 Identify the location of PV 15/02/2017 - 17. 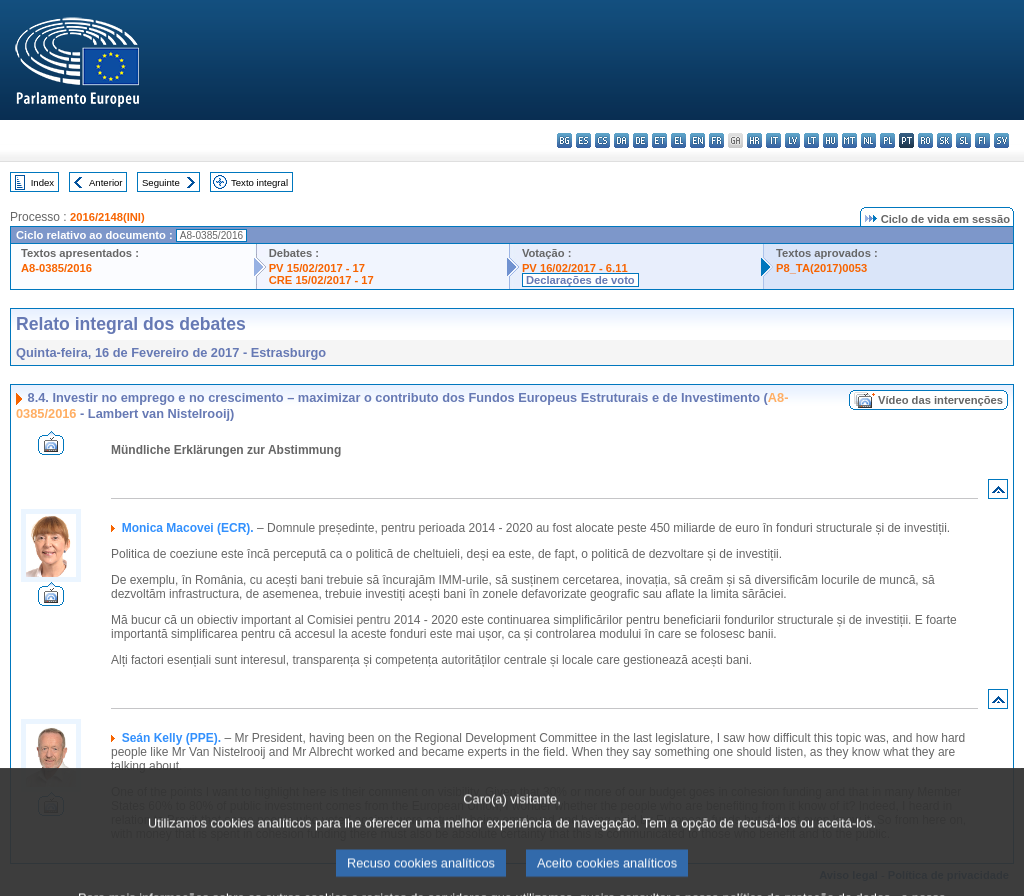
(317, 268).